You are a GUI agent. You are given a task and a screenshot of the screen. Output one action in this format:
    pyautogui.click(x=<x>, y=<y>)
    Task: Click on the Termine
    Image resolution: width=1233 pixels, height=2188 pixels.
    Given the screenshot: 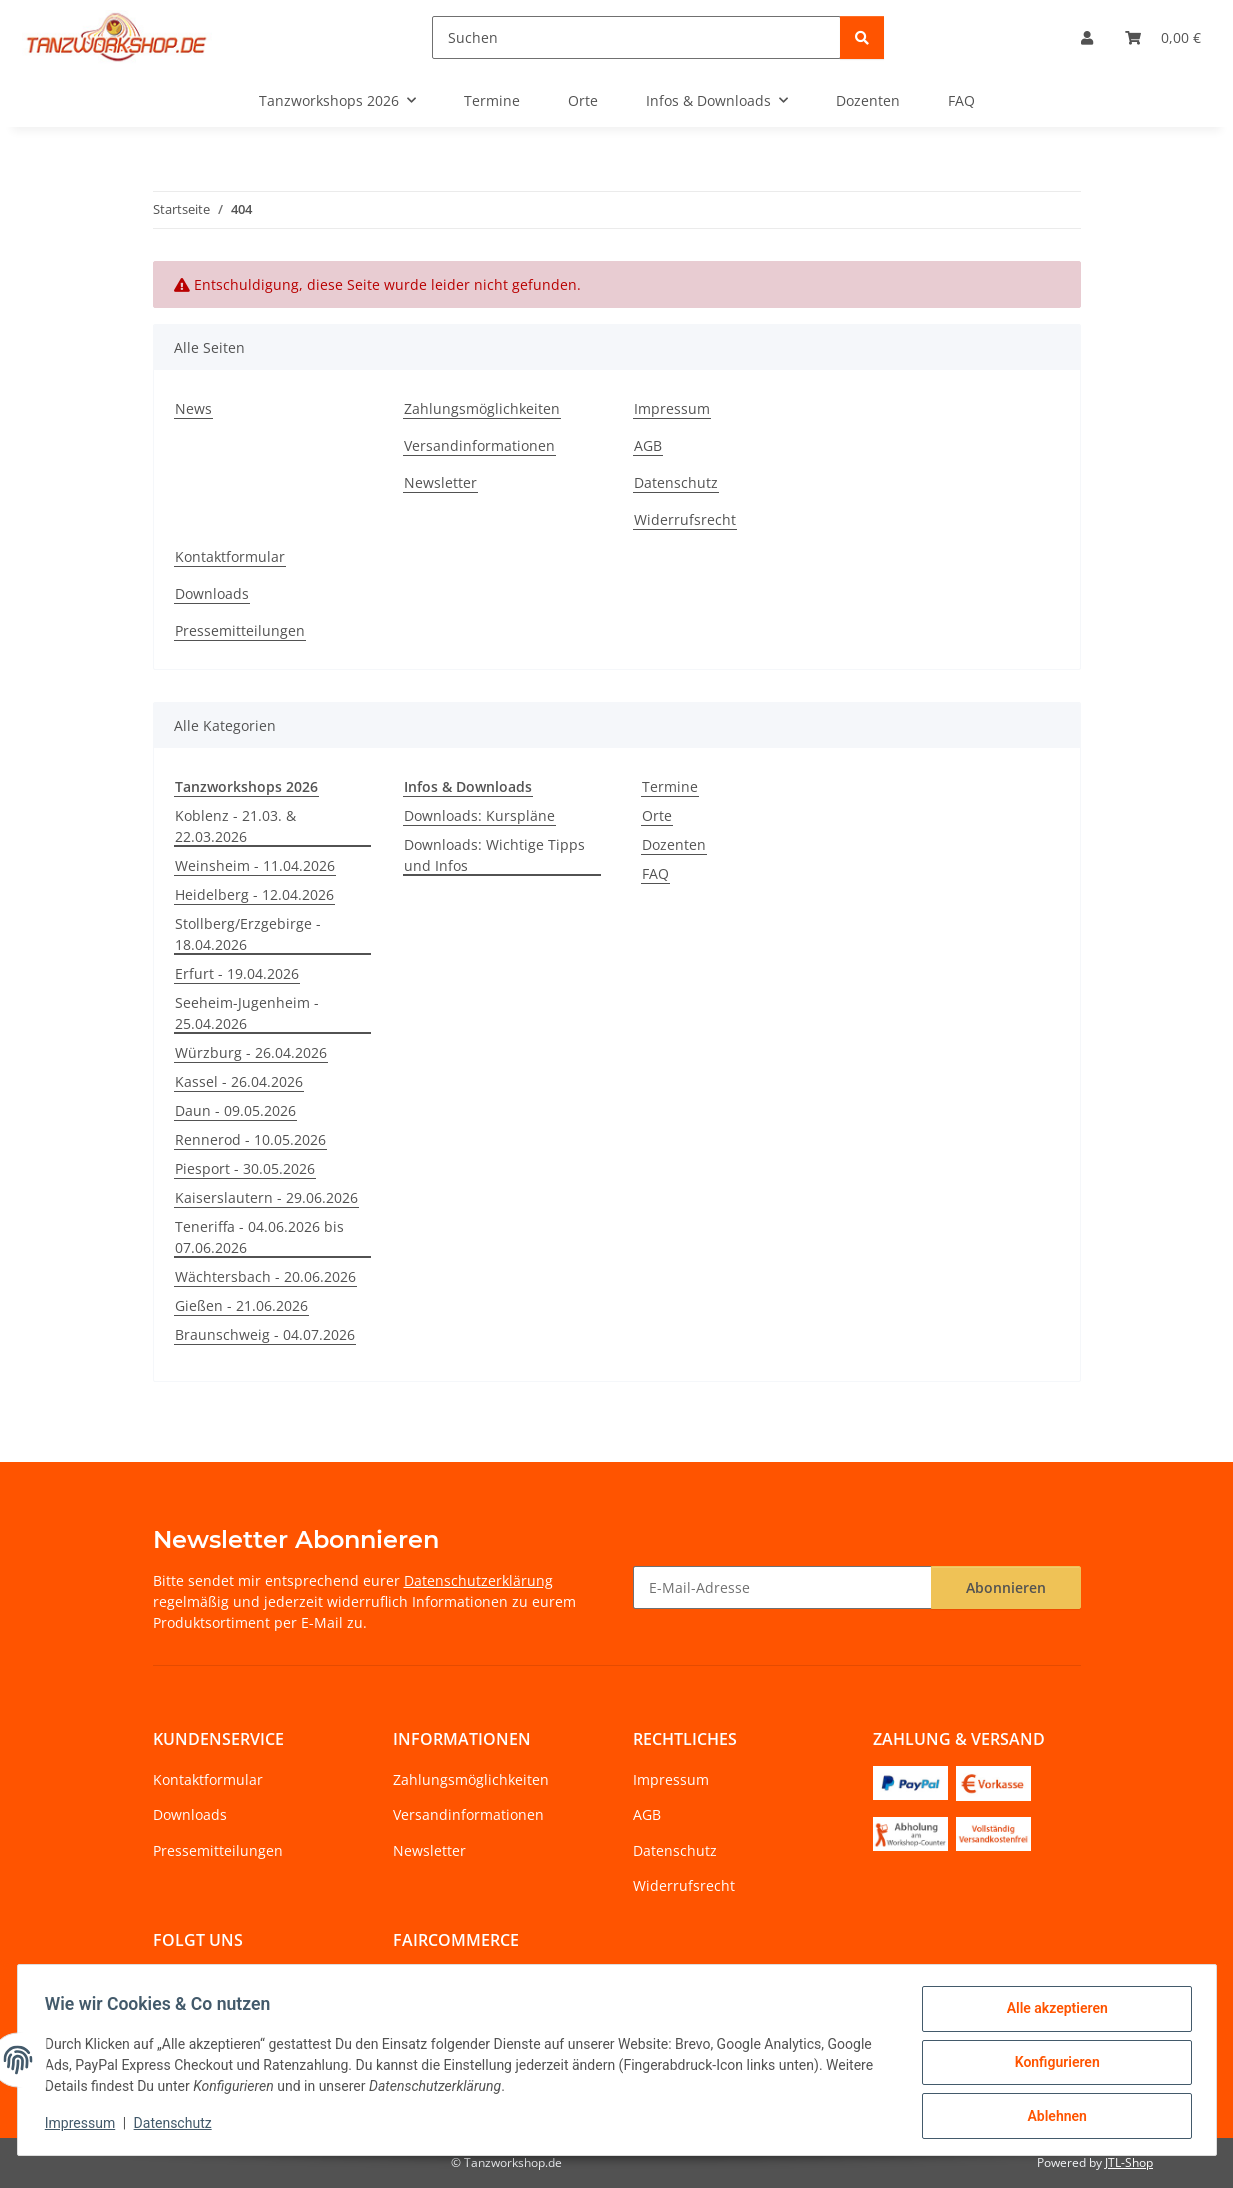 What is the action you would take?
    pyautogui.click(x=670, y=786)
    